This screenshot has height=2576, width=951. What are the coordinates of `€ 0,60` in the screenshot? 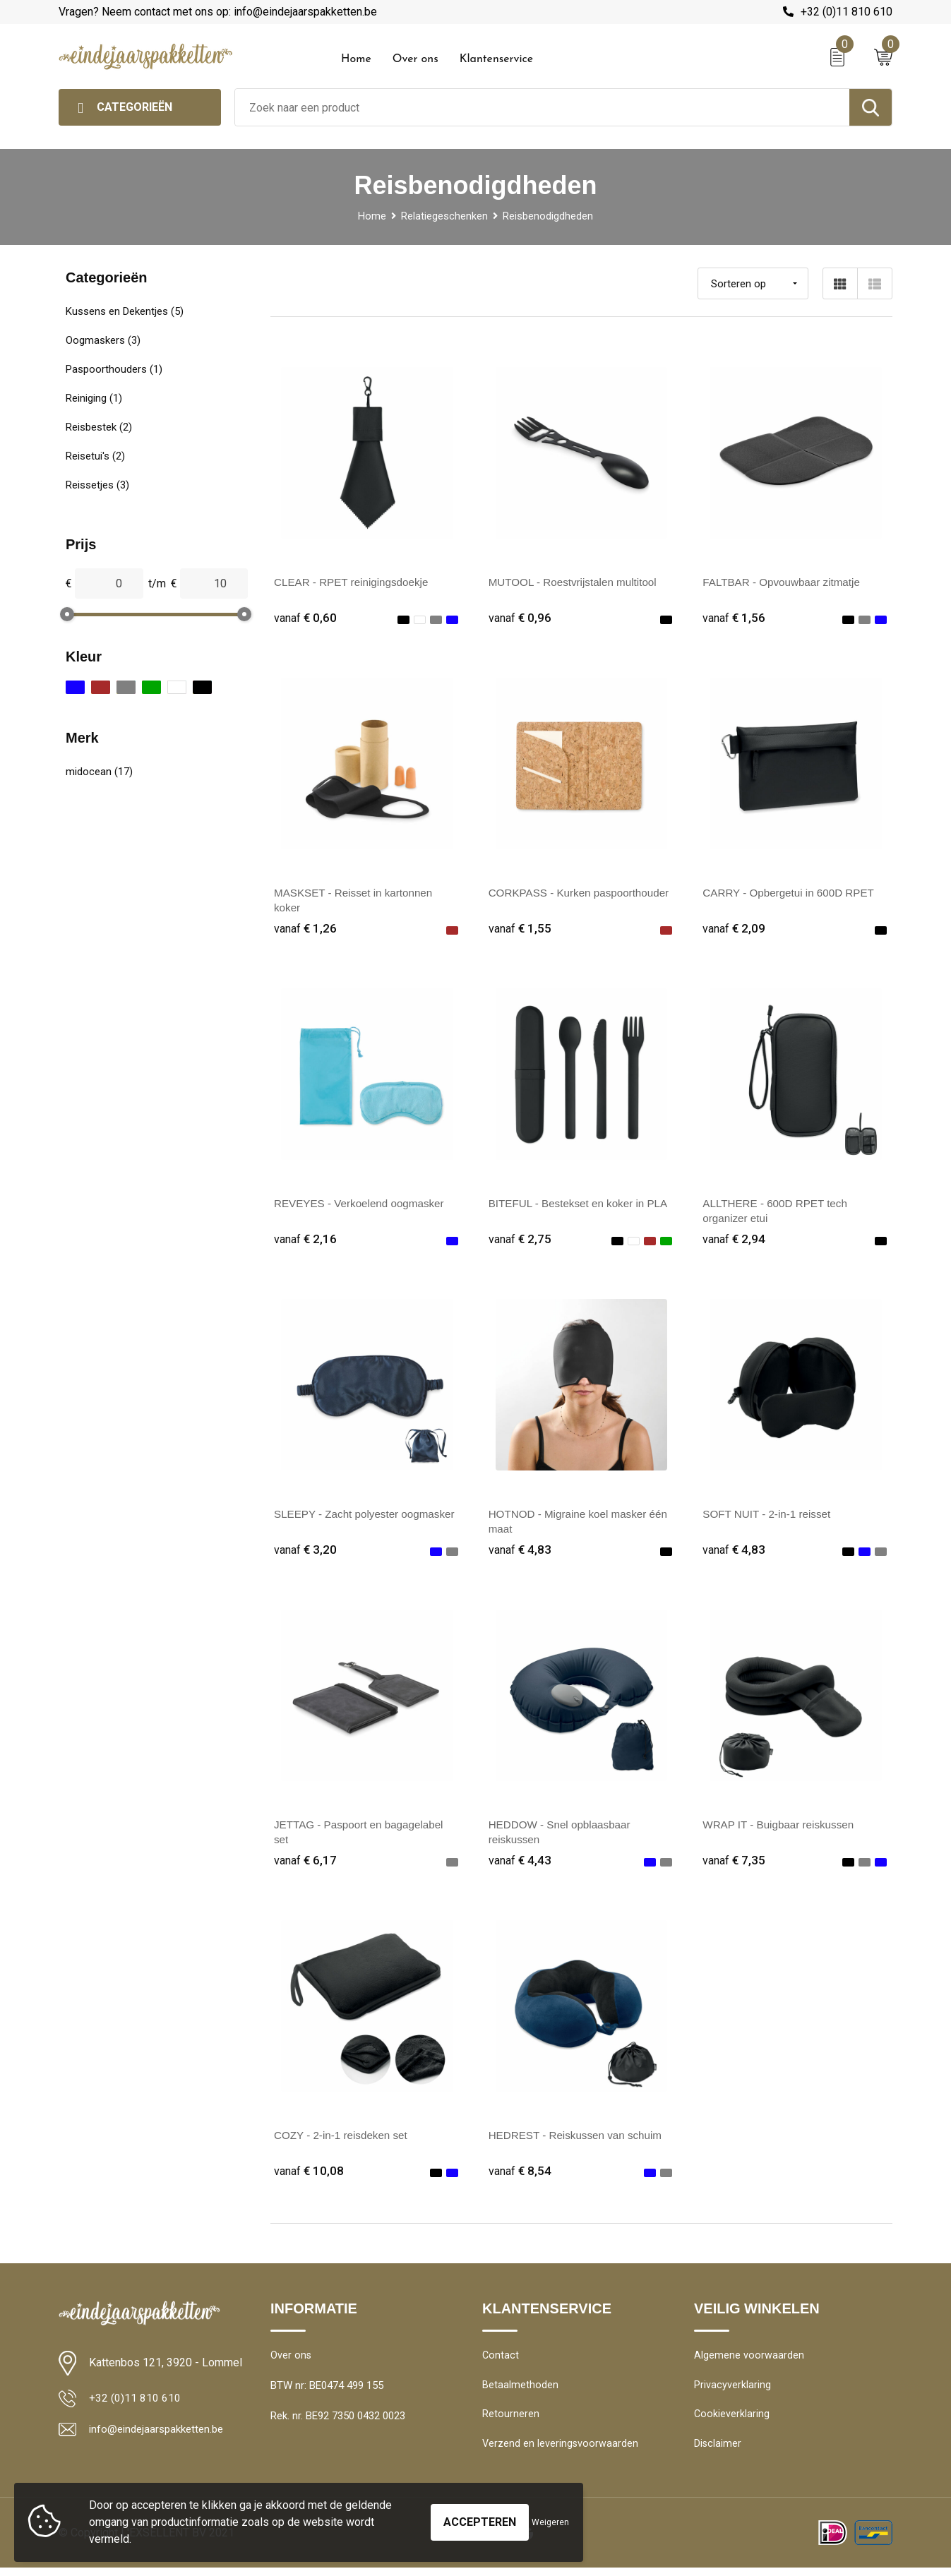 It's located at (305, 618).